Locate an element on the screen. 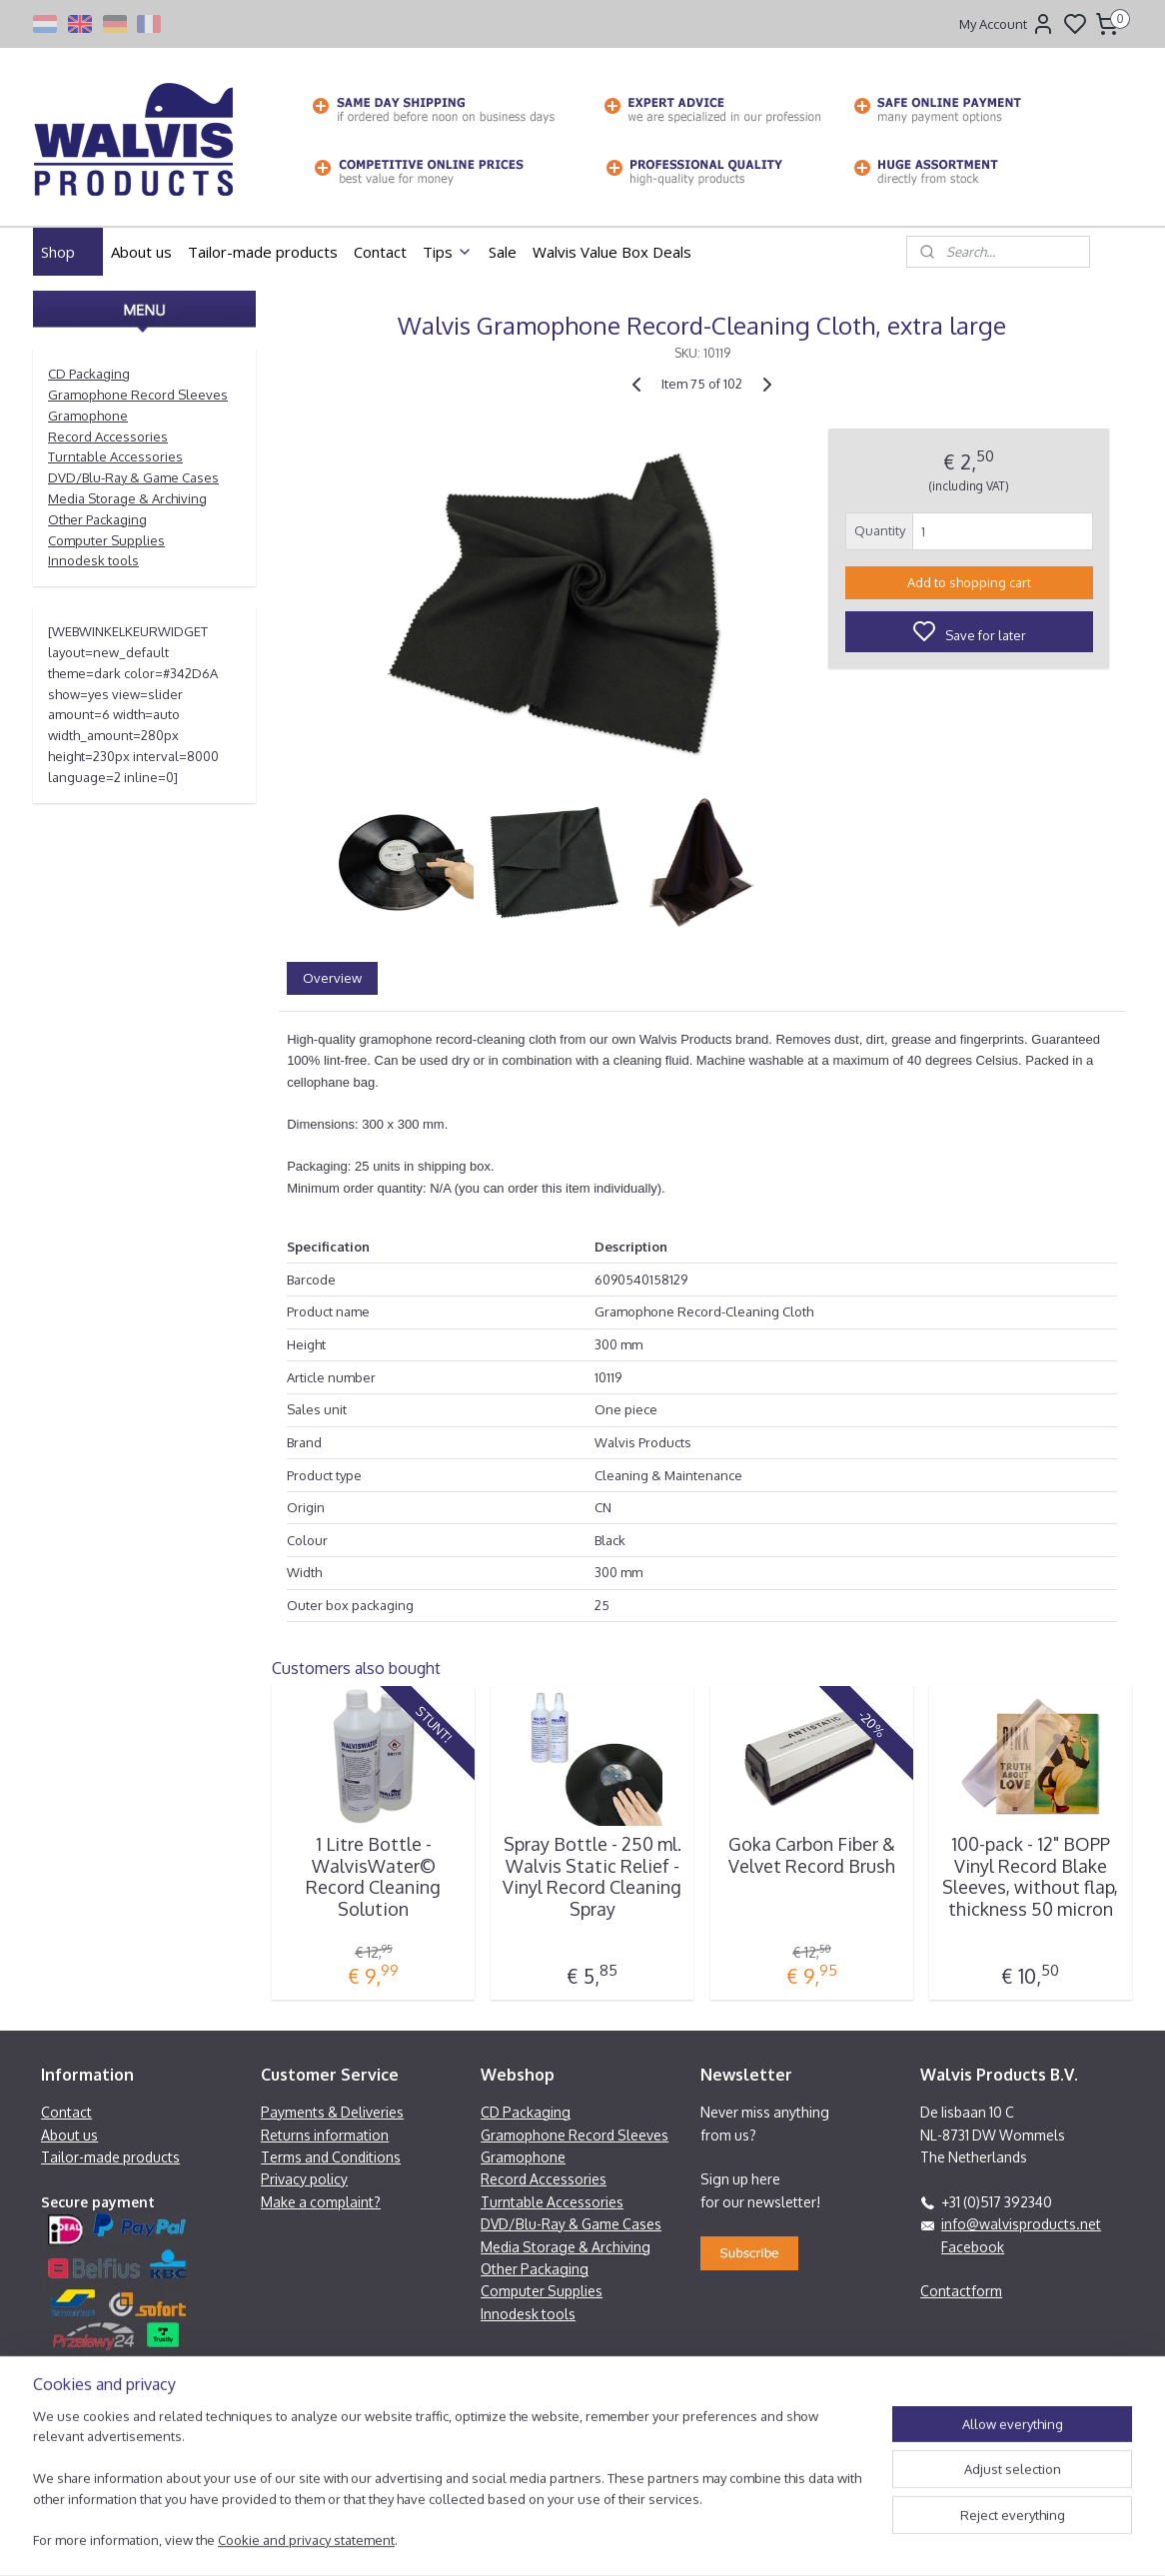  sitemap is located at coordinates (654, 2539).